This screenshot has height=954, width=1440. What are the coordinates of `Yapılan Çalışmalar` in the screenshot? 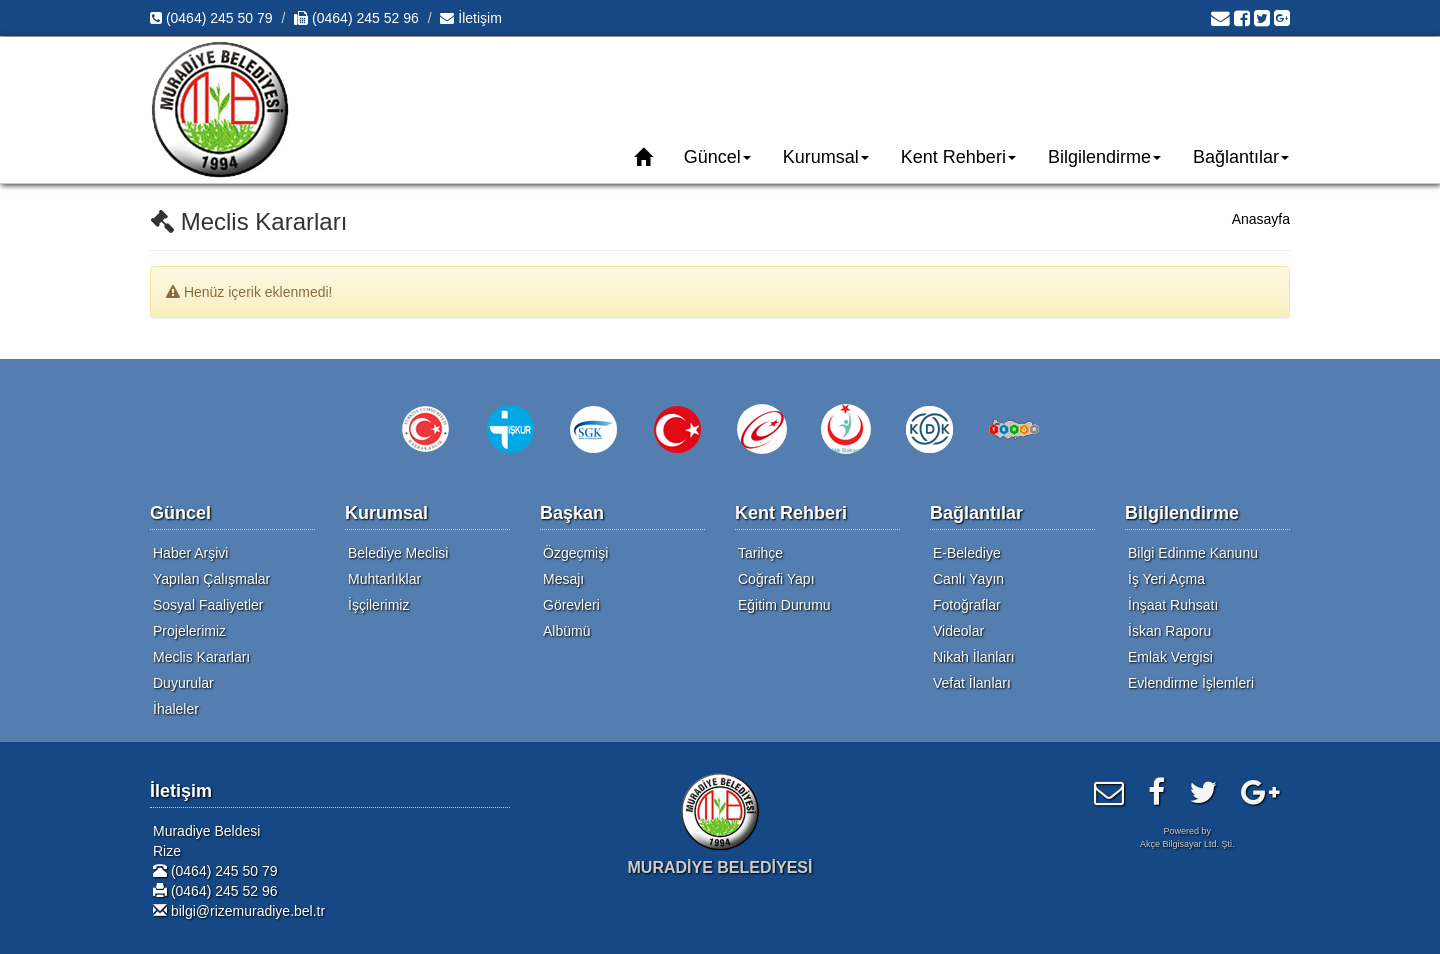 It's located at (211, 579).